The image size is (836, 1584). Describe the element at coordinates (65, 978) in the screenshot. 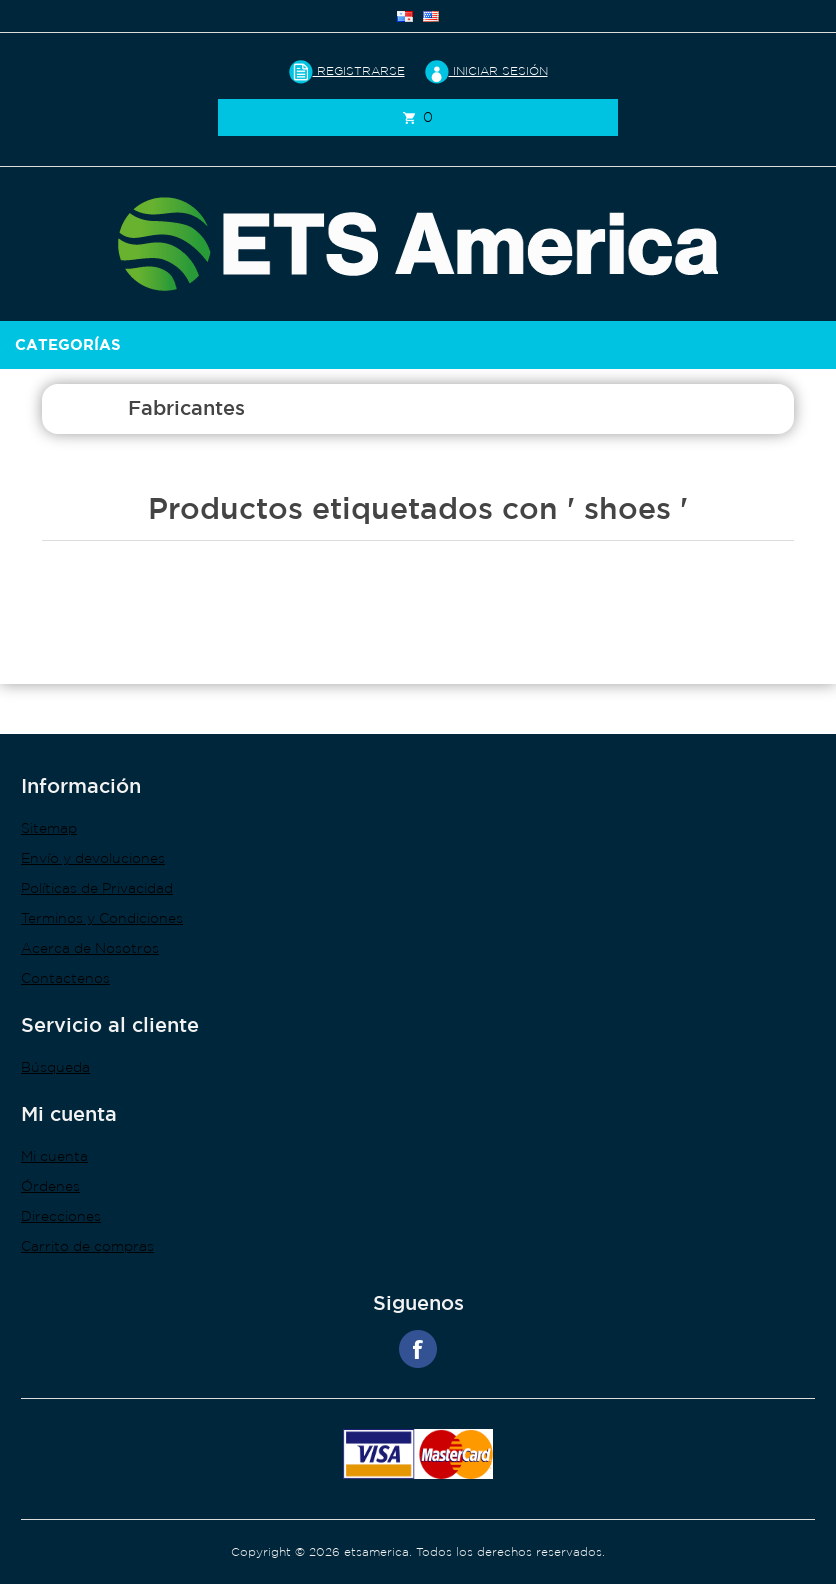

I see `Contactenos` at that location.